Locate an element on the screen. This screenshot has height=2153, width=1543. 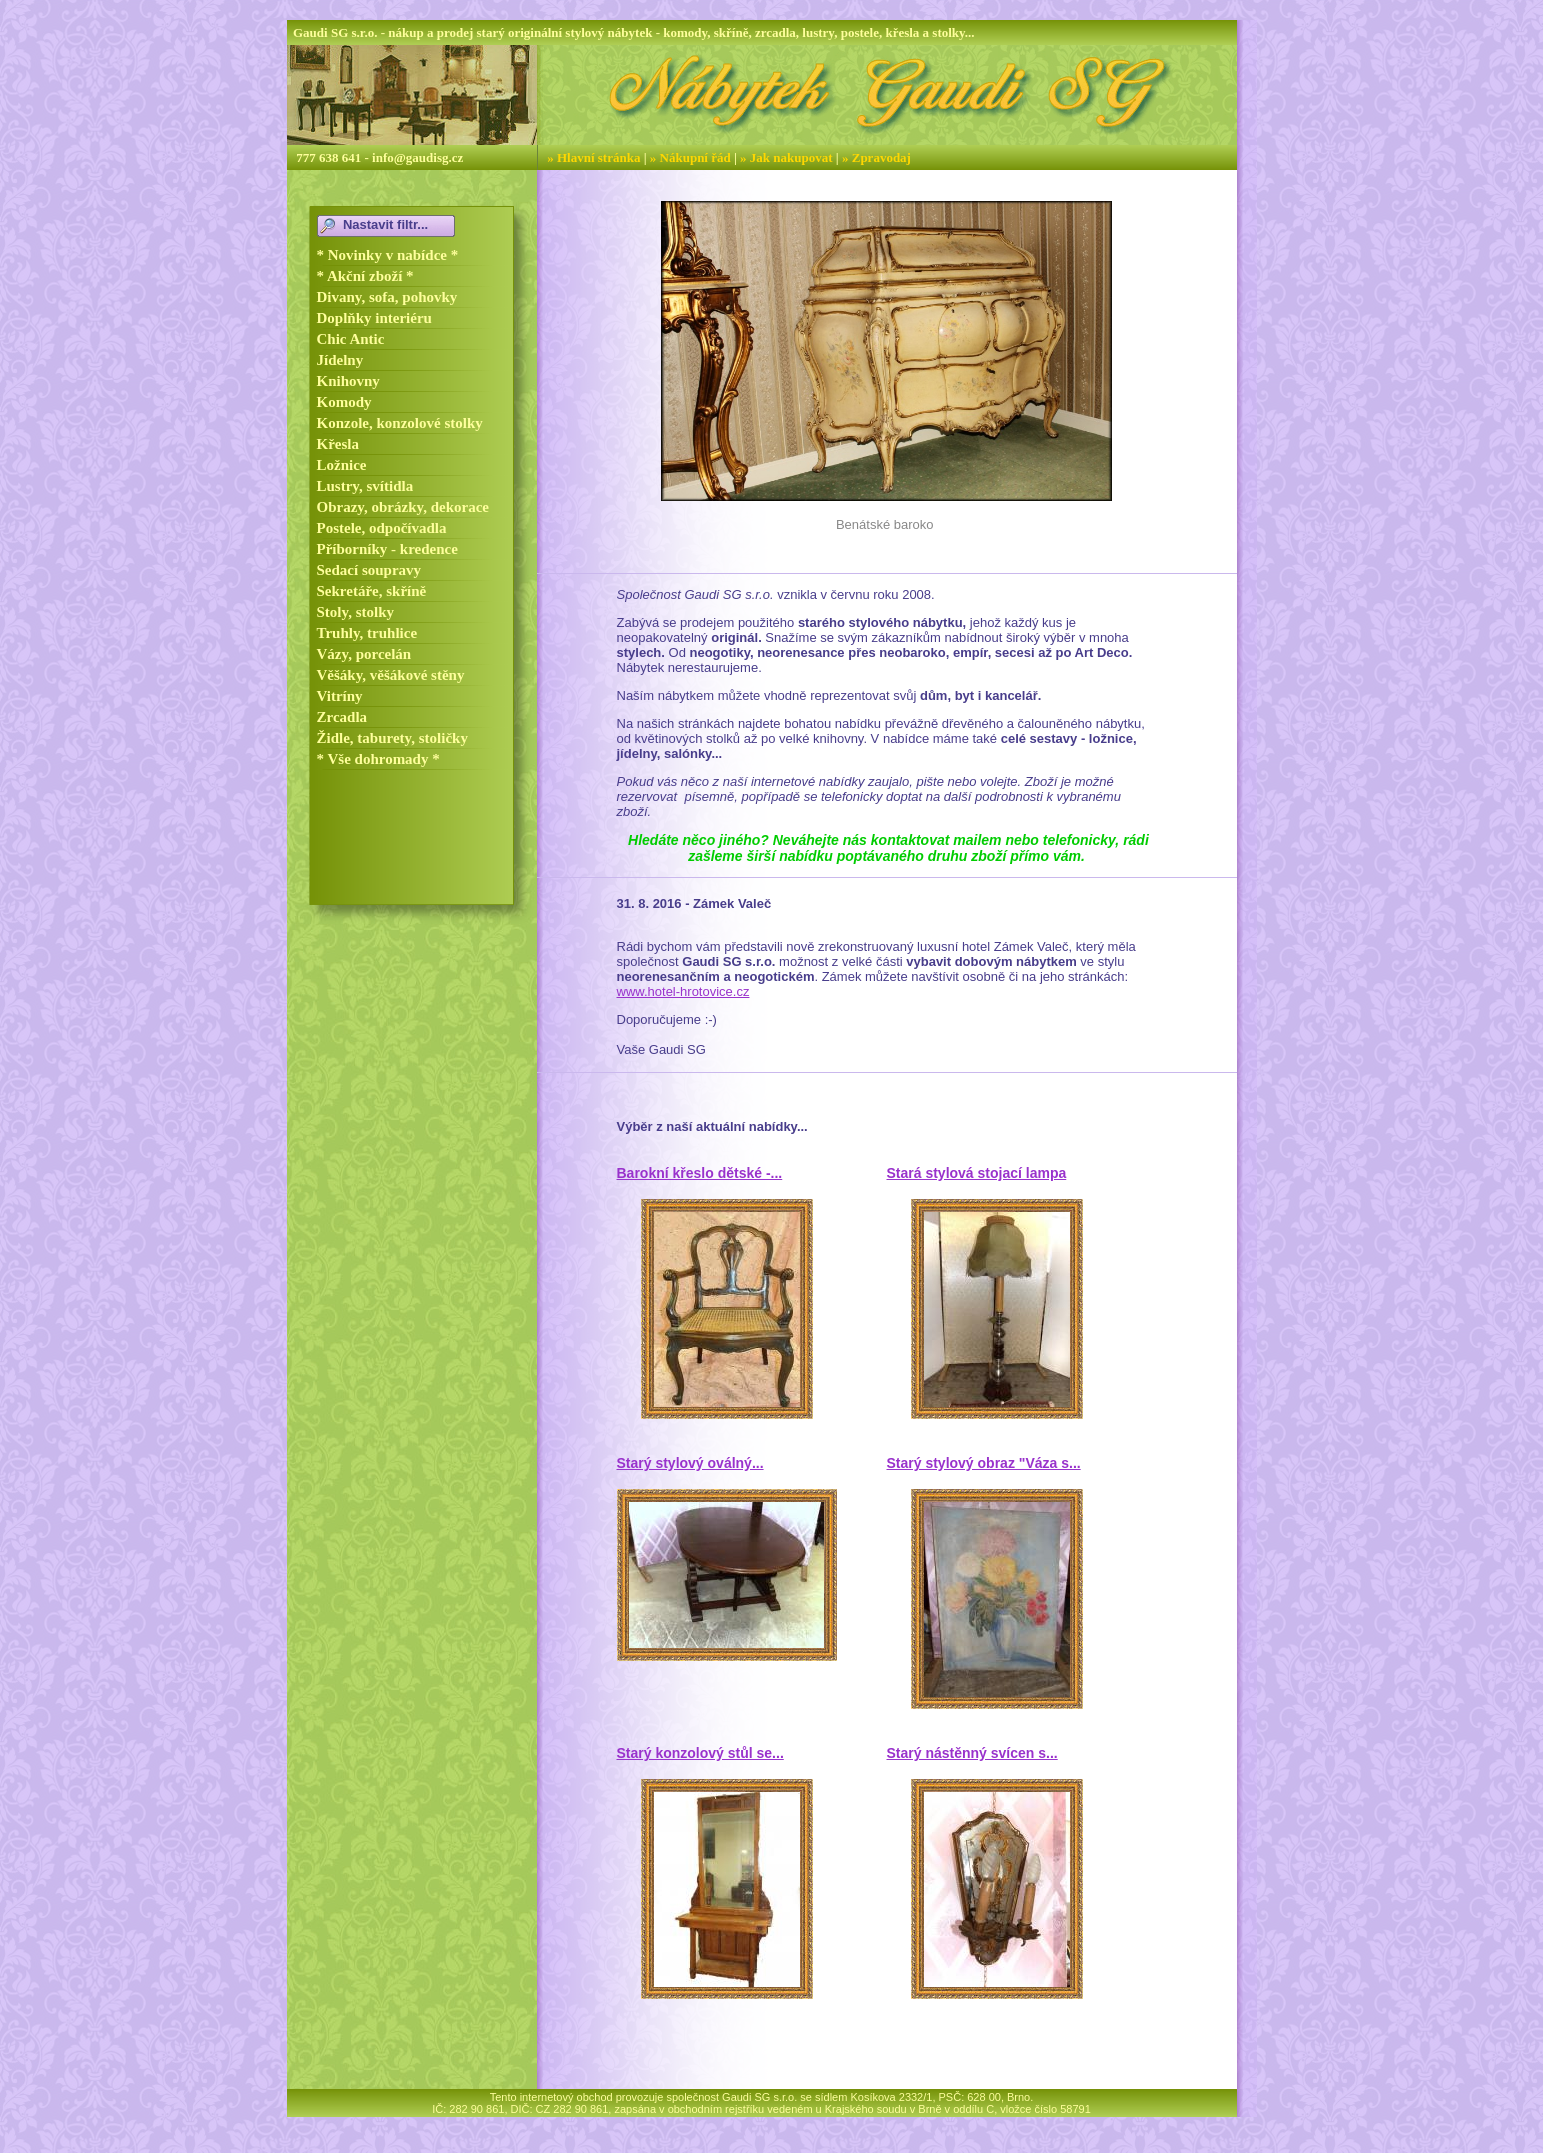
Postele, odpočívadla is located at coordinates (382, 528).